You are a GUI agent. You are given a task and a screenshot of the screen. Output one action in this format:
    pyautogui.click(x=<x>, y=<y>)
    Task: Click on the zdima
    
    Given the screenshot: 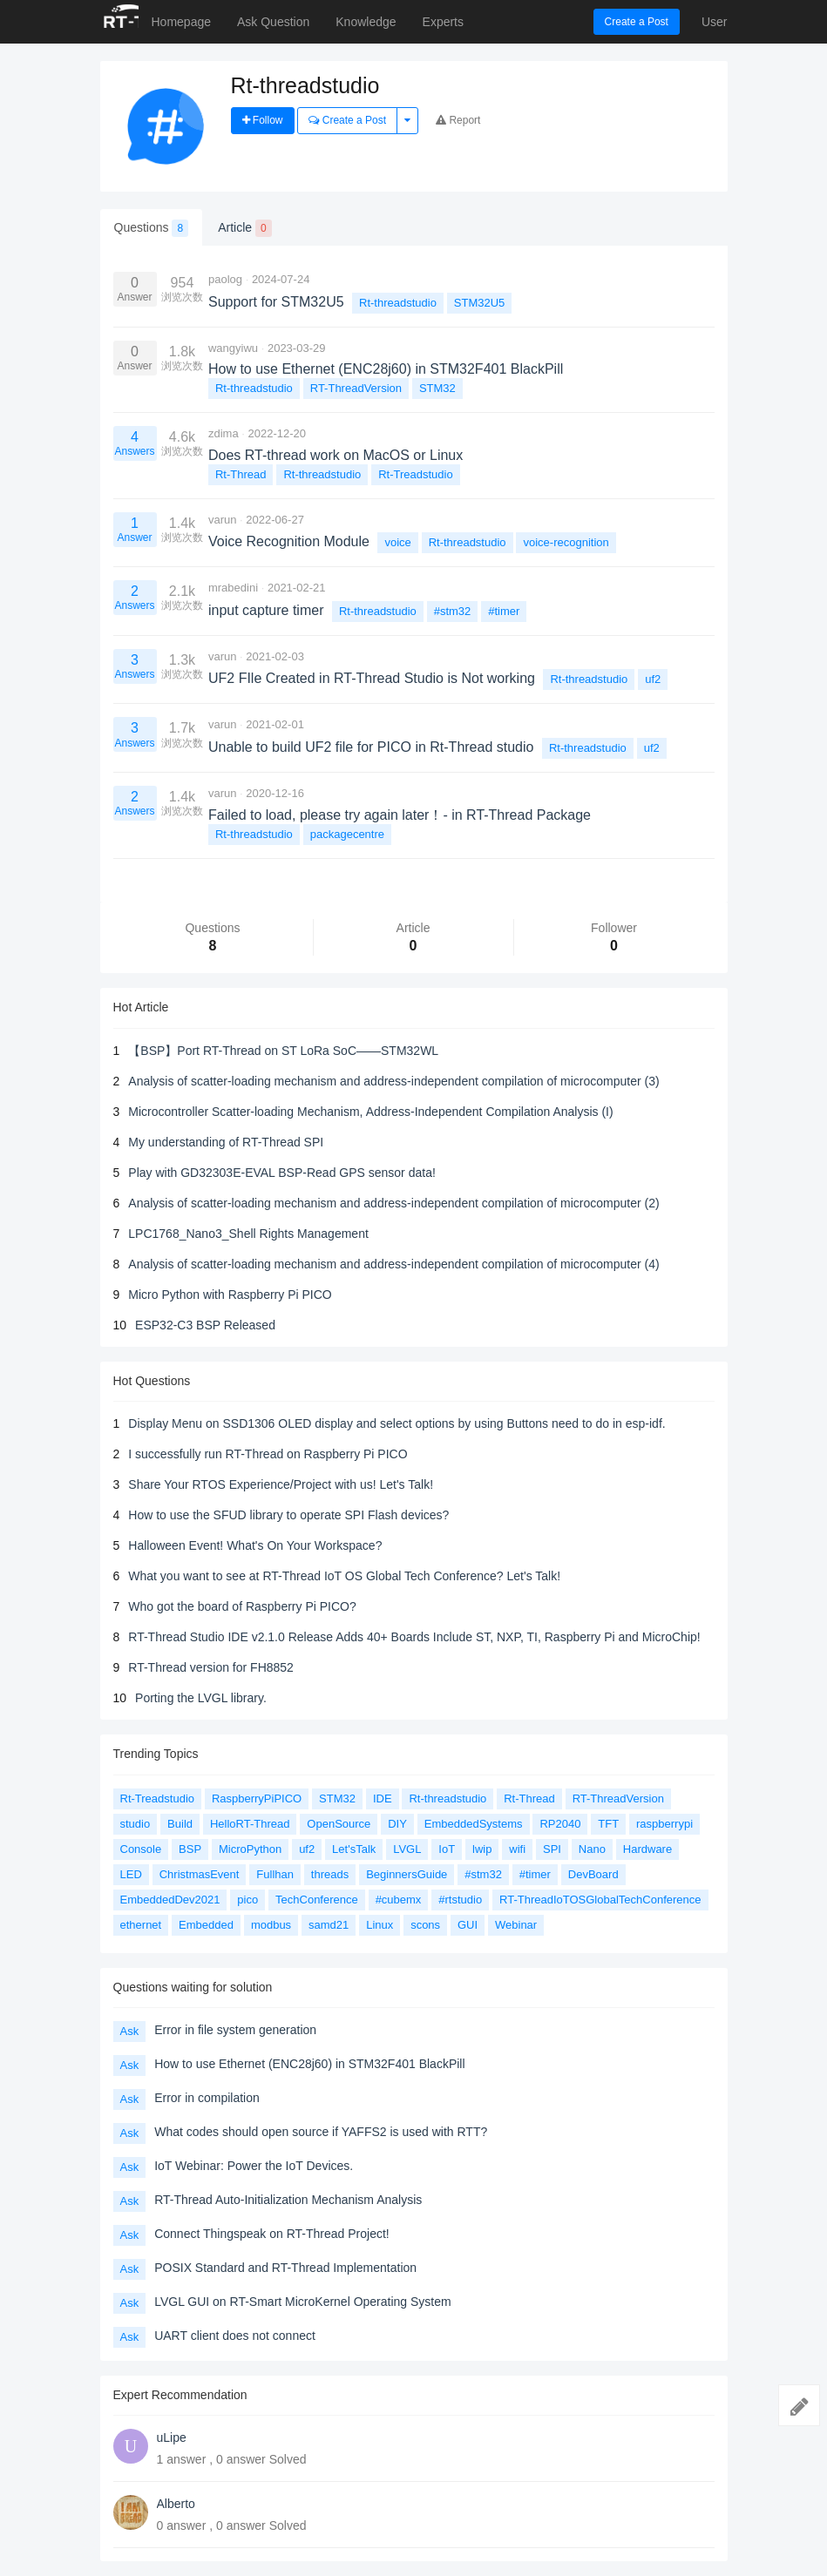 What is the action you would take?
    pyautogui.click(x=223, y=433)
    